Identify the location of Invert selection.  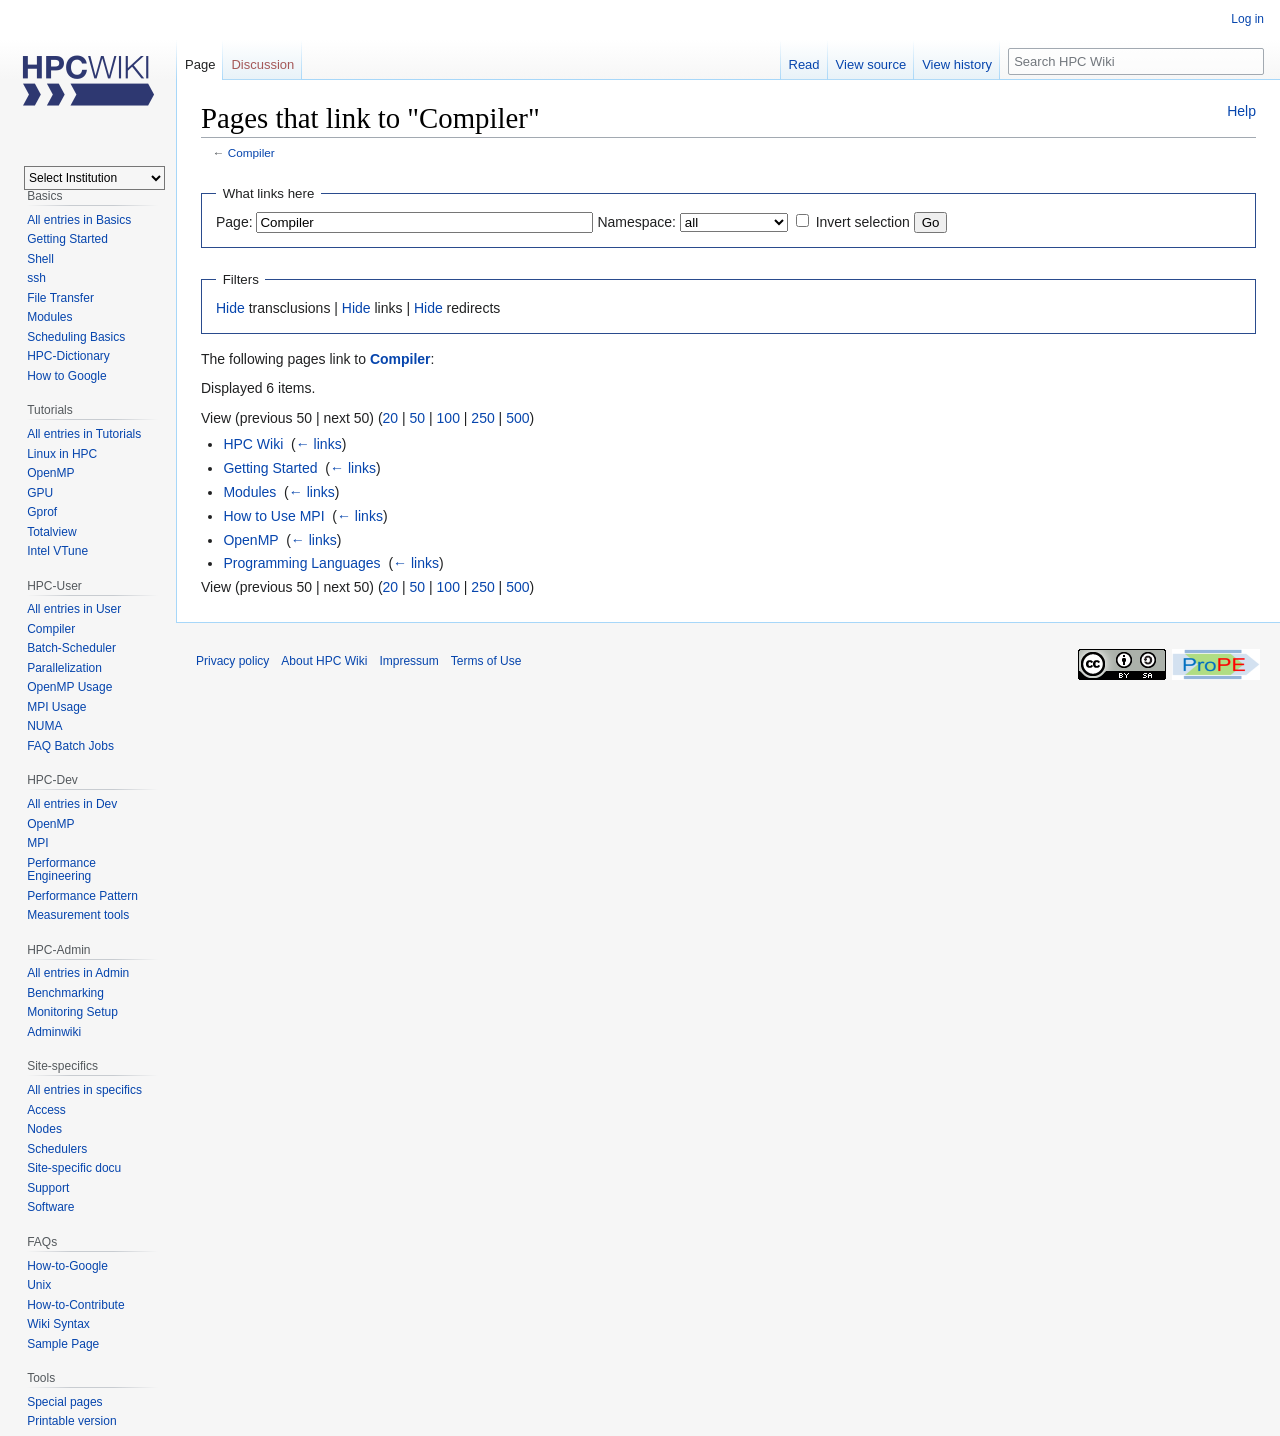
(863, 222).